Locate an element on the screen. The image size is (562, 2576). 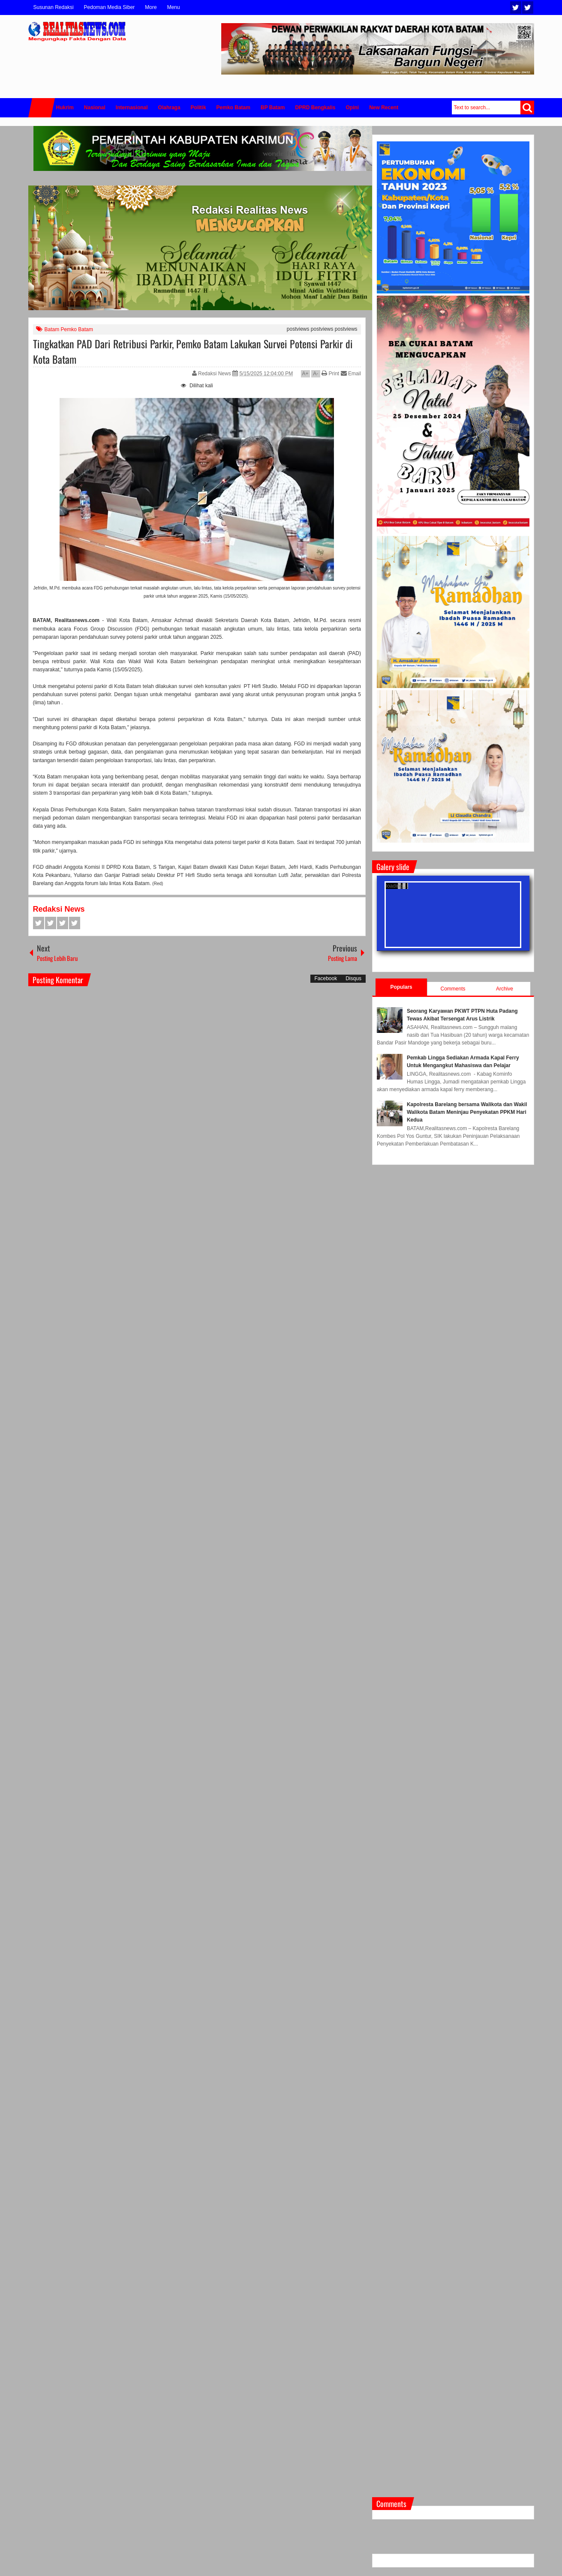
Susunan Redaksi is located at coordinates (53, 7).